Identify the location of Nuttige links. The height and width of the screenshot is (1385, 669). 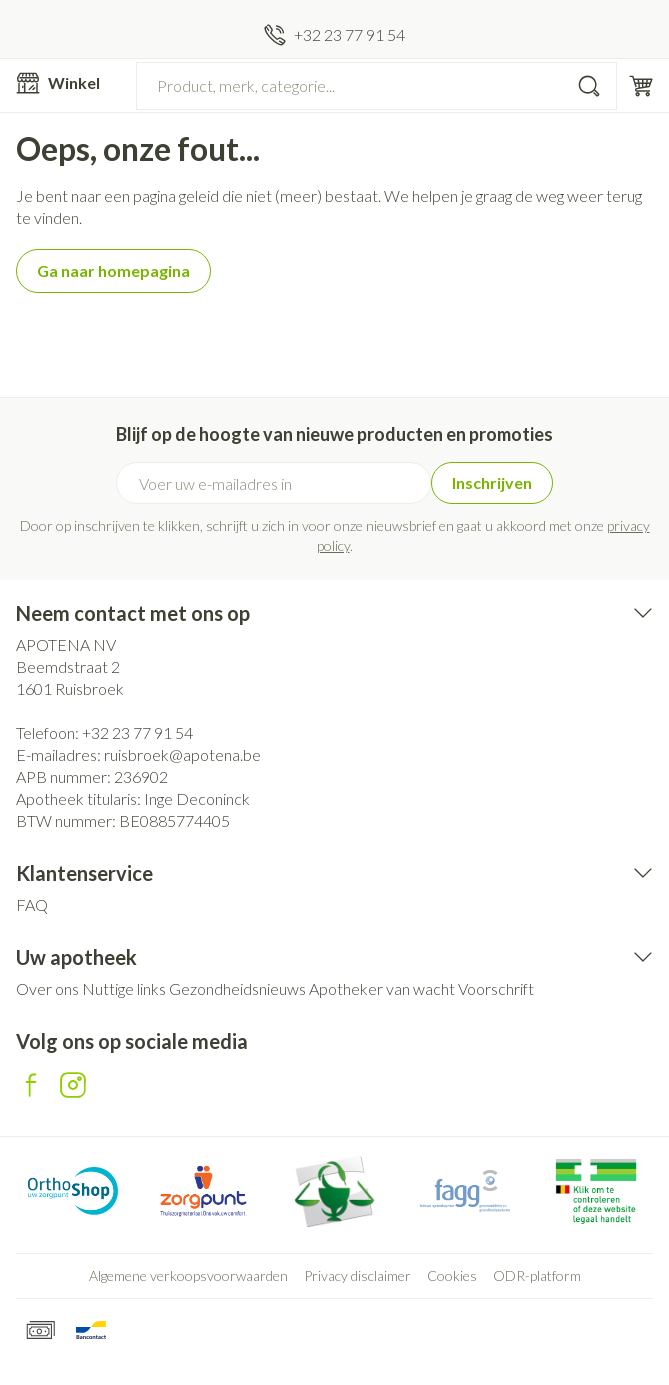
(124, 988).